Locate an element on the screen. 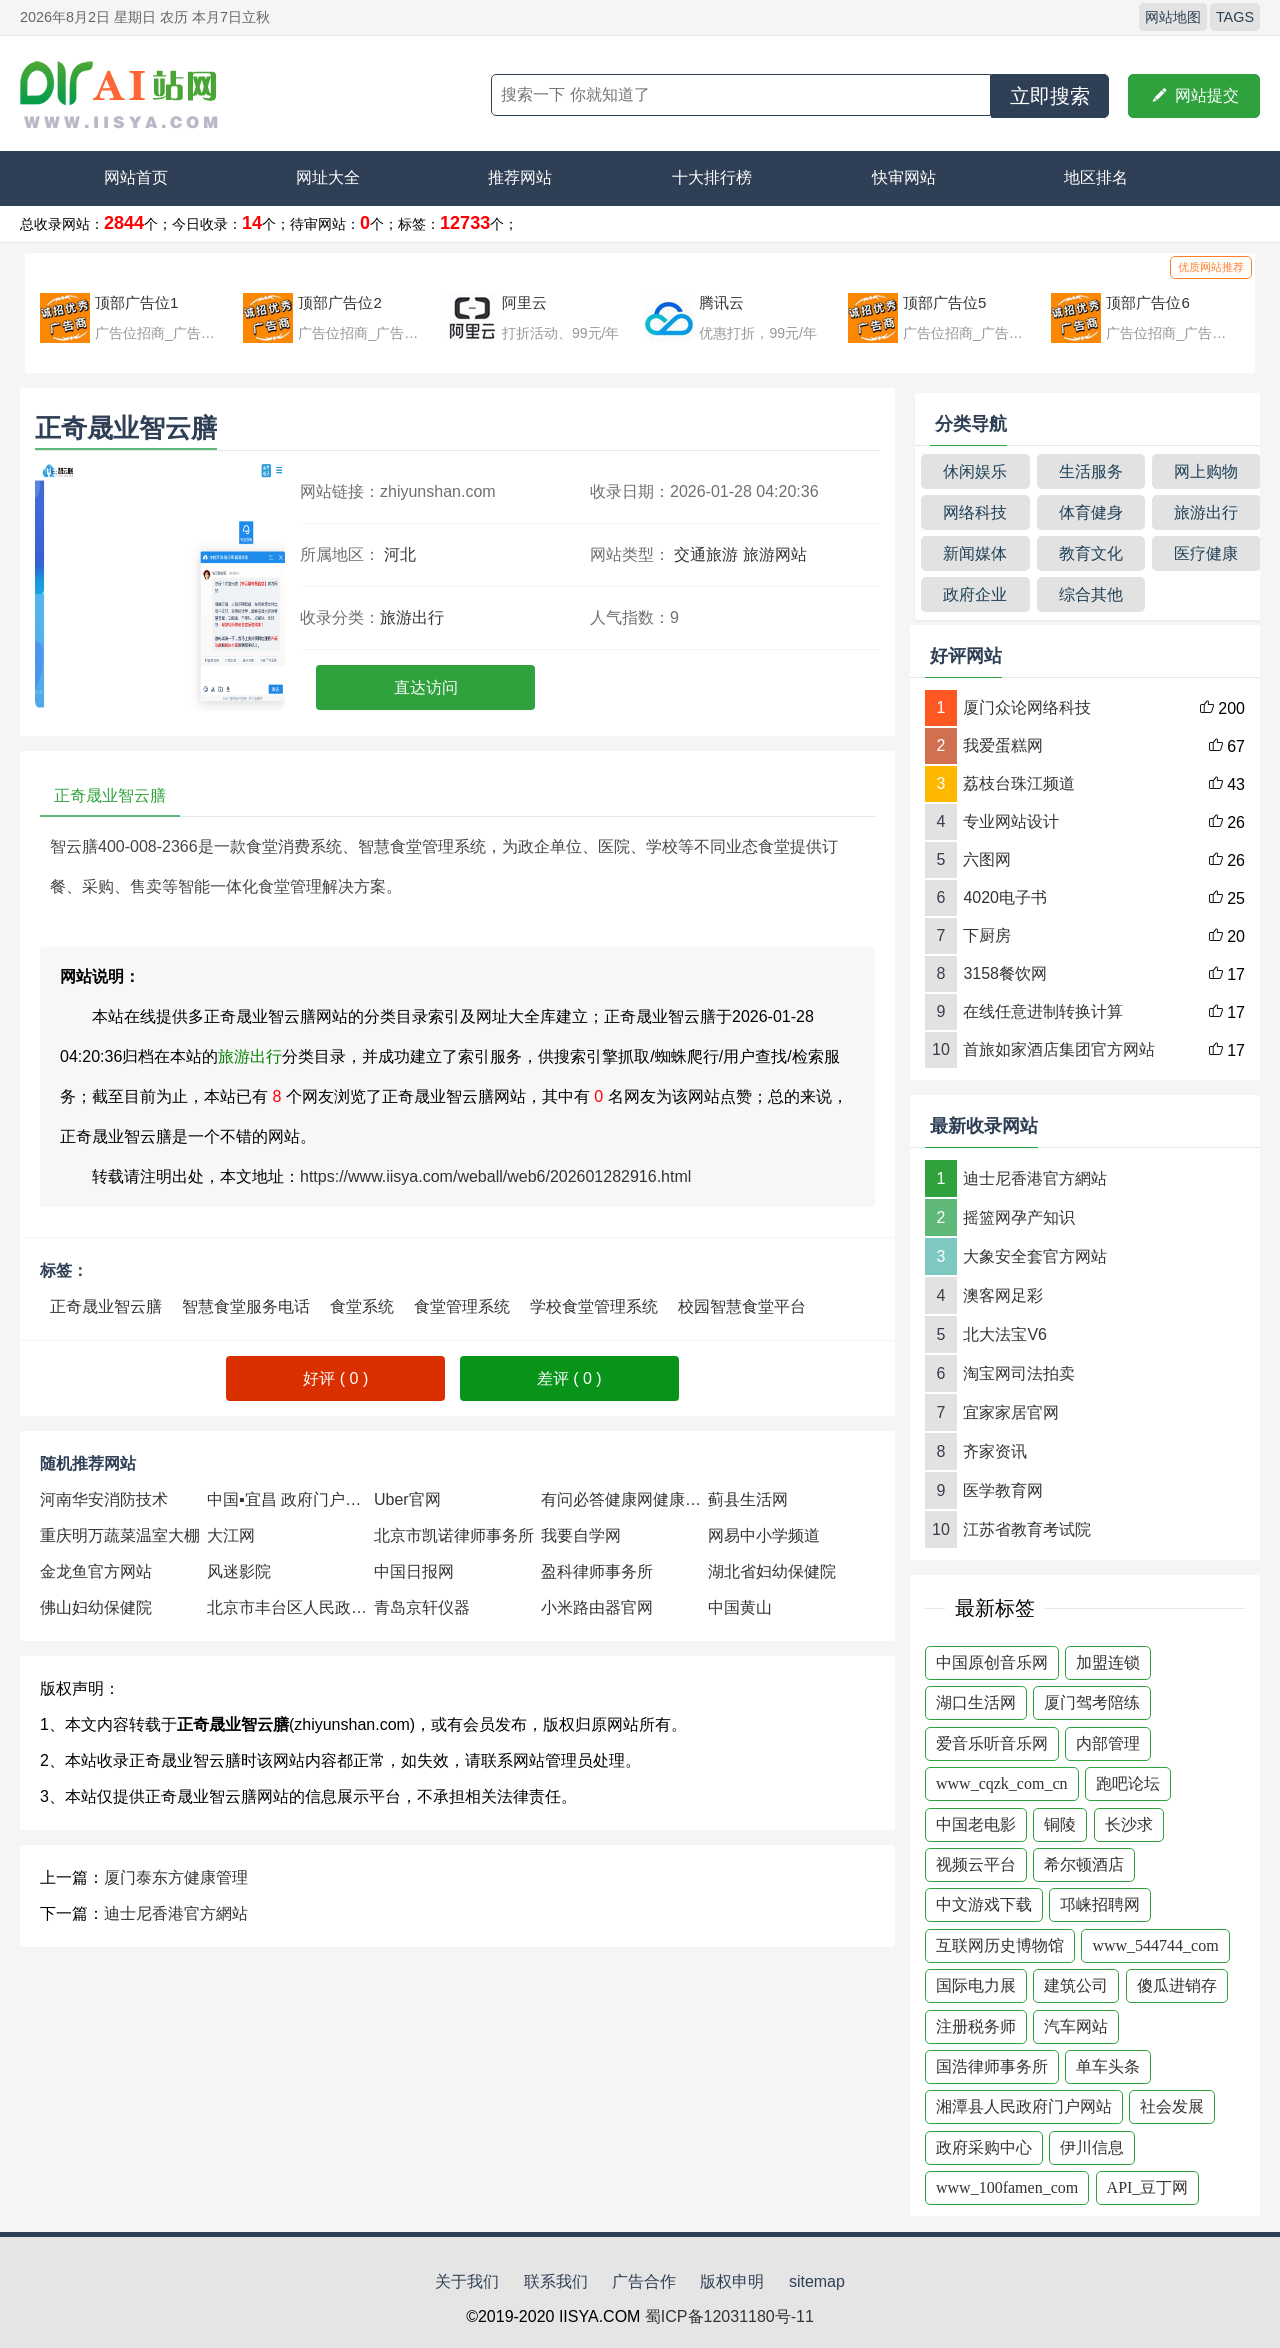  中国老电影 is located at coordinates (976, 1824).